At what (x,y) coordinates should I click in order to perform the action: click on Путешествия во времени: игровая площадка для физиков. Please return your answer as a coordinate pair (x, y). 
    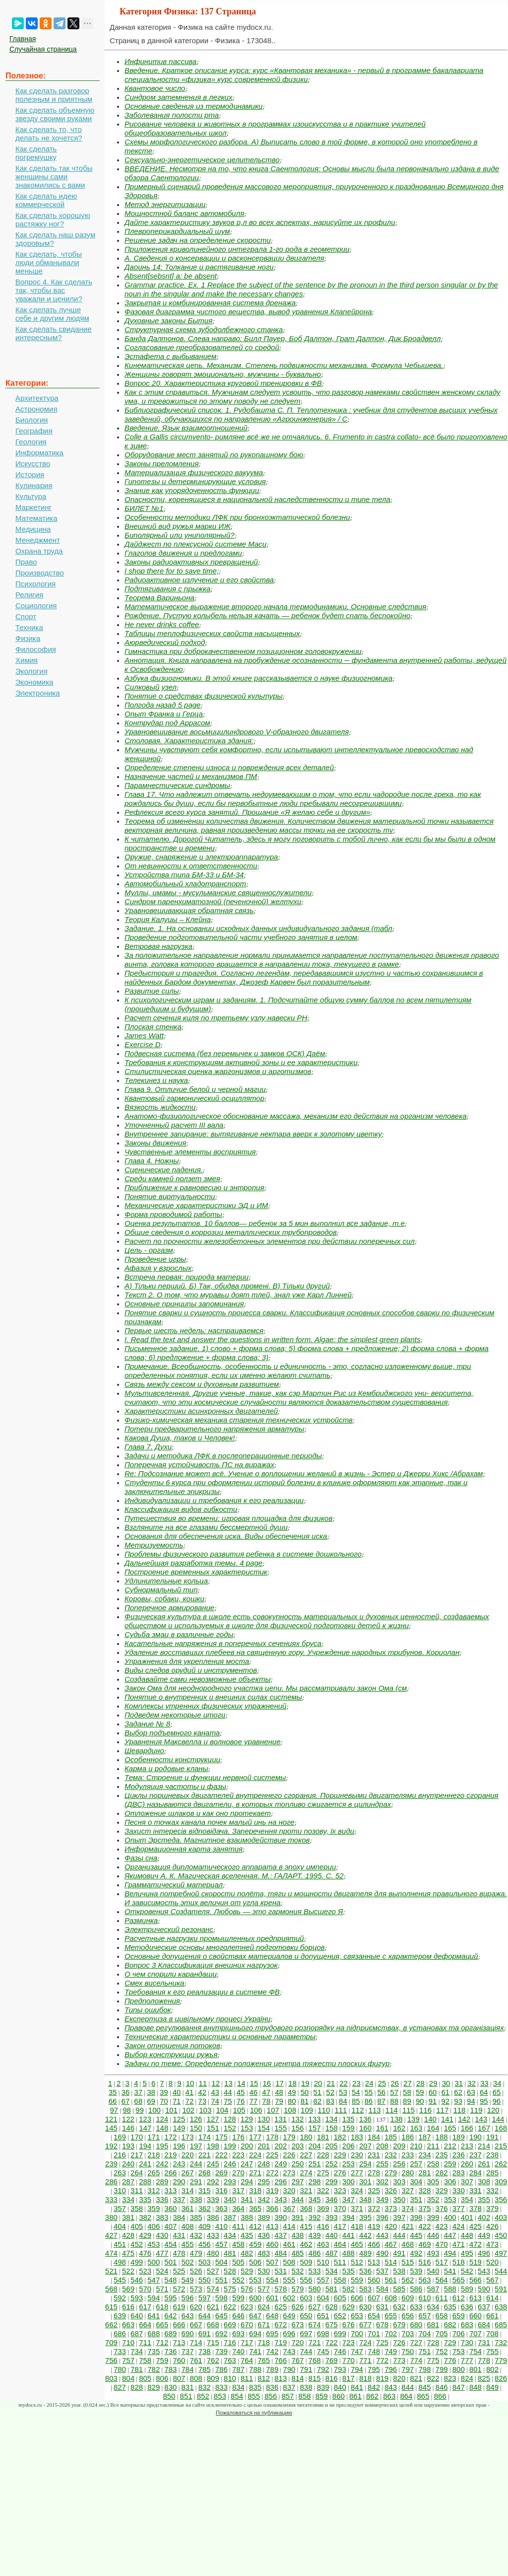
    Looking at the image, I should click on (228, 1518).